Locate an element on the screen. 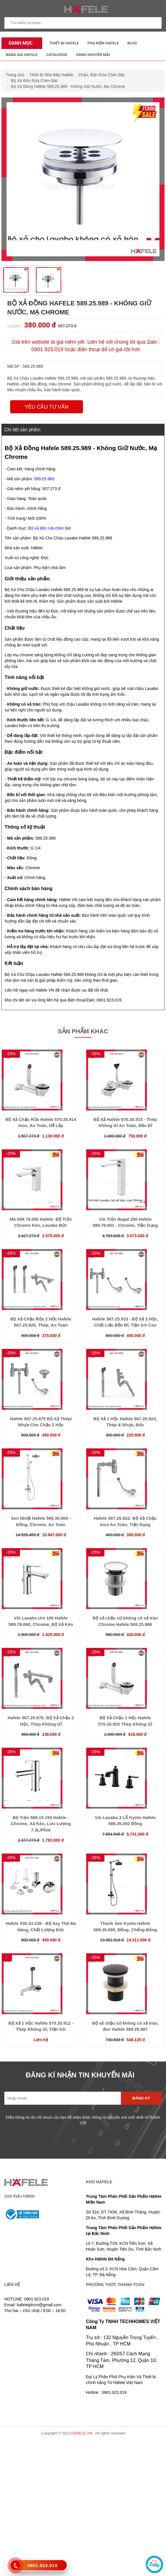 The width and height of the screenshot is (166, 2576). Phụ kiện Hafele is located at coordinates (103, 43).